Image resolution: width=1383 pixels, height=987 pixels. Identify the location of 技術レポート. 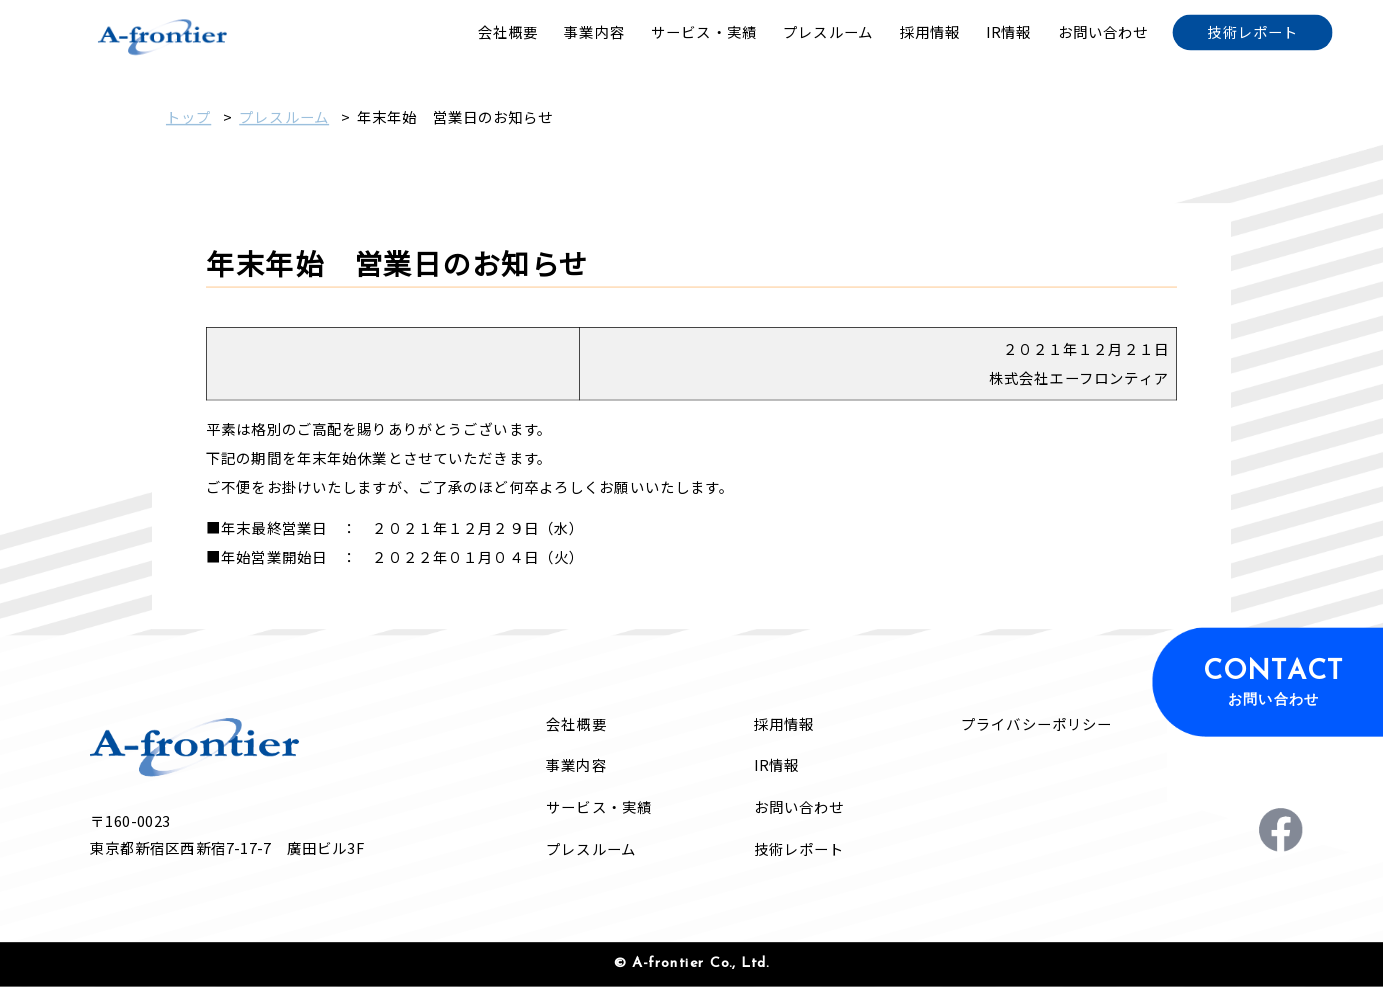
(799, 848).